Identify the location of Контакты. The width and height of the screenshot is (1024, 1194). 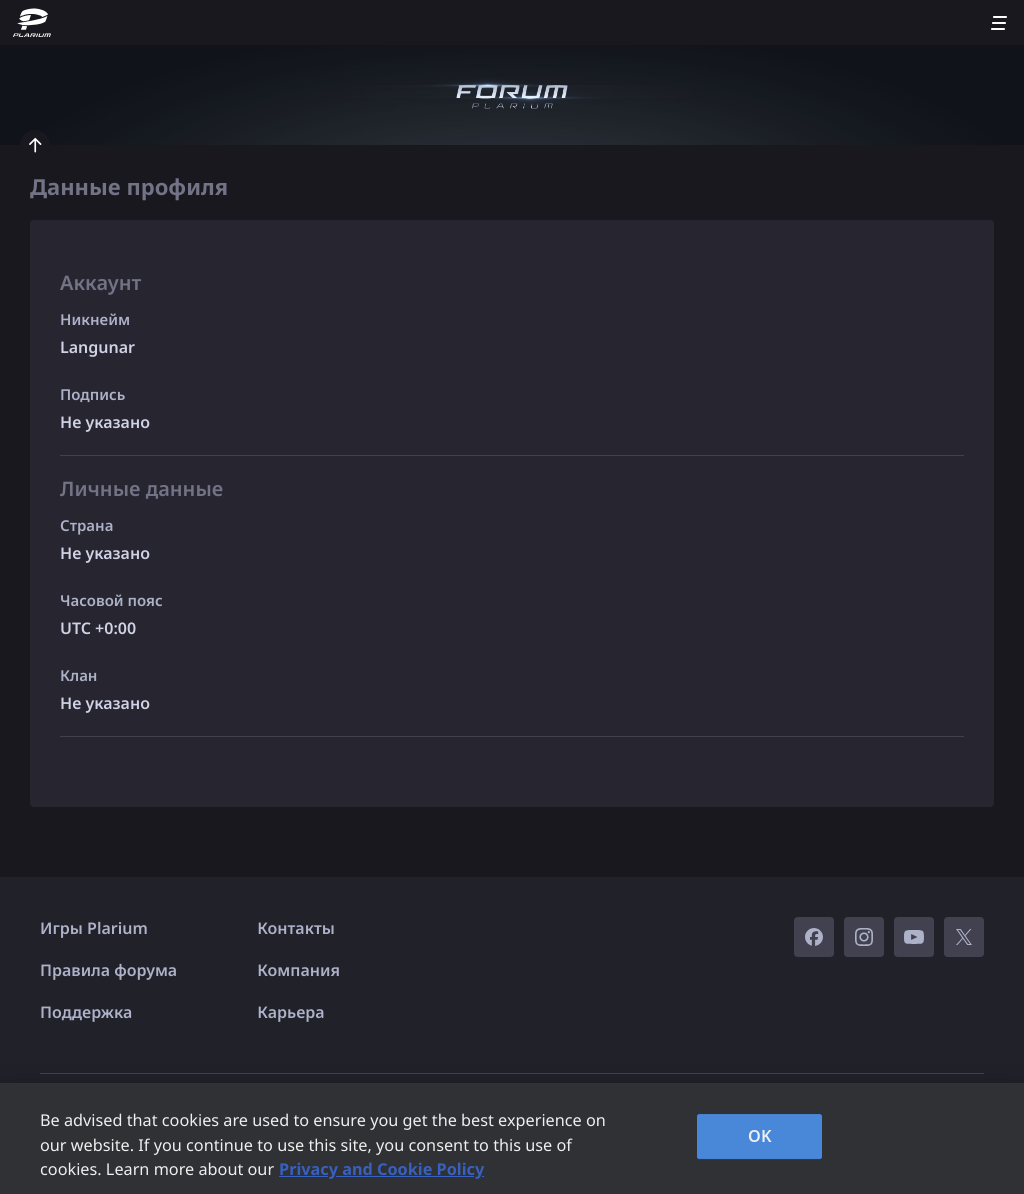
(296, 928).